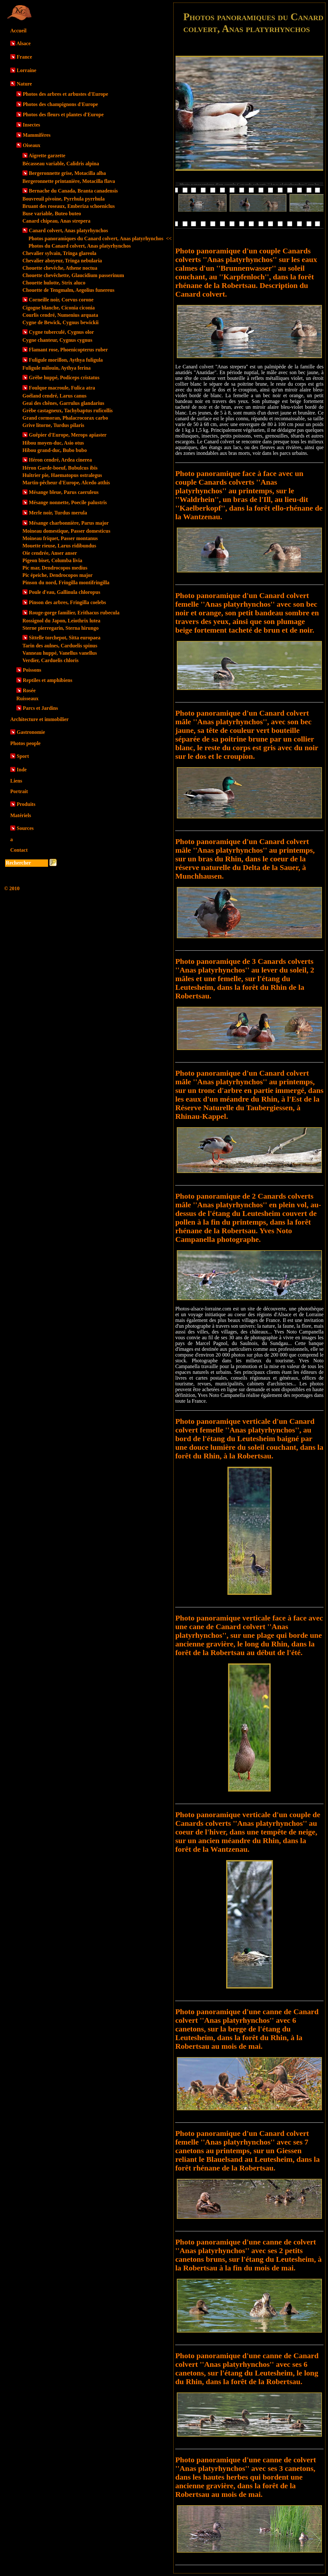 This screenshot has height=2576, width=328. I want to click on Architecture et immobilier, so click(39, 719).